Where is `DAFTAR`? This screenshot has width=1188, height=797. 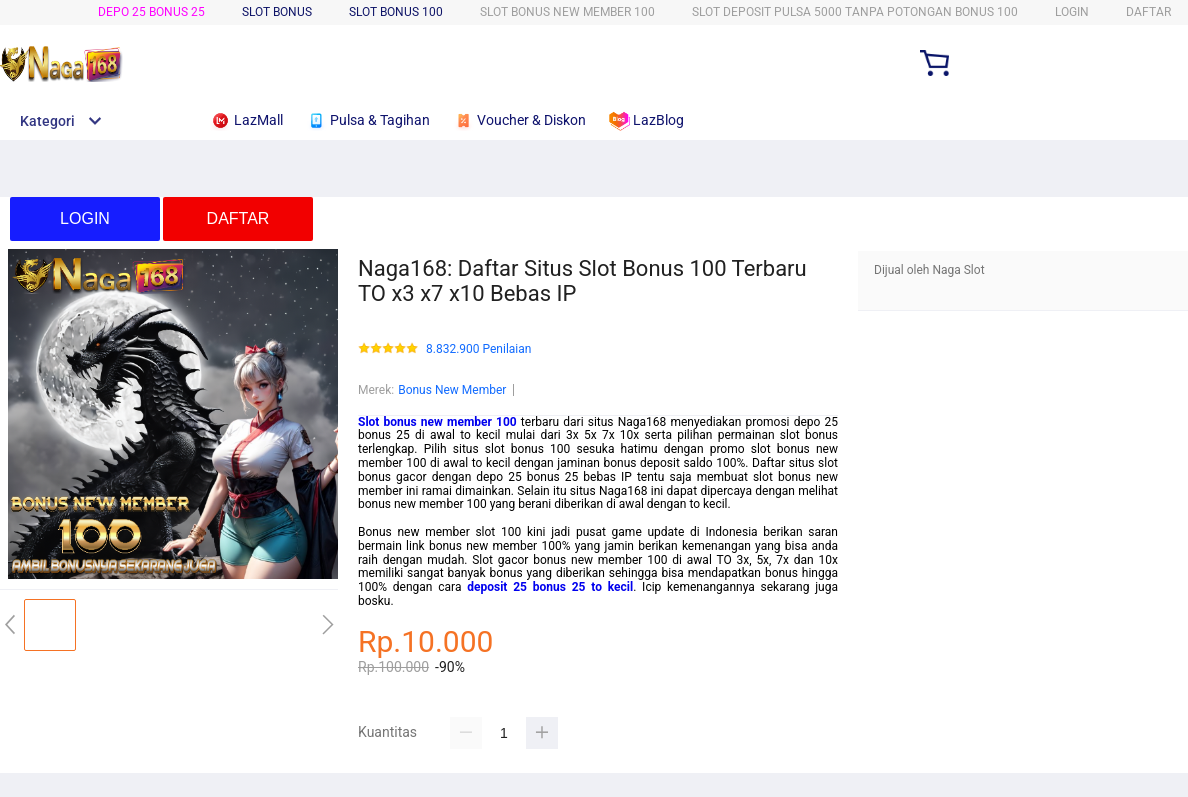 DAFTAR is located at coordinates (1148, 12).